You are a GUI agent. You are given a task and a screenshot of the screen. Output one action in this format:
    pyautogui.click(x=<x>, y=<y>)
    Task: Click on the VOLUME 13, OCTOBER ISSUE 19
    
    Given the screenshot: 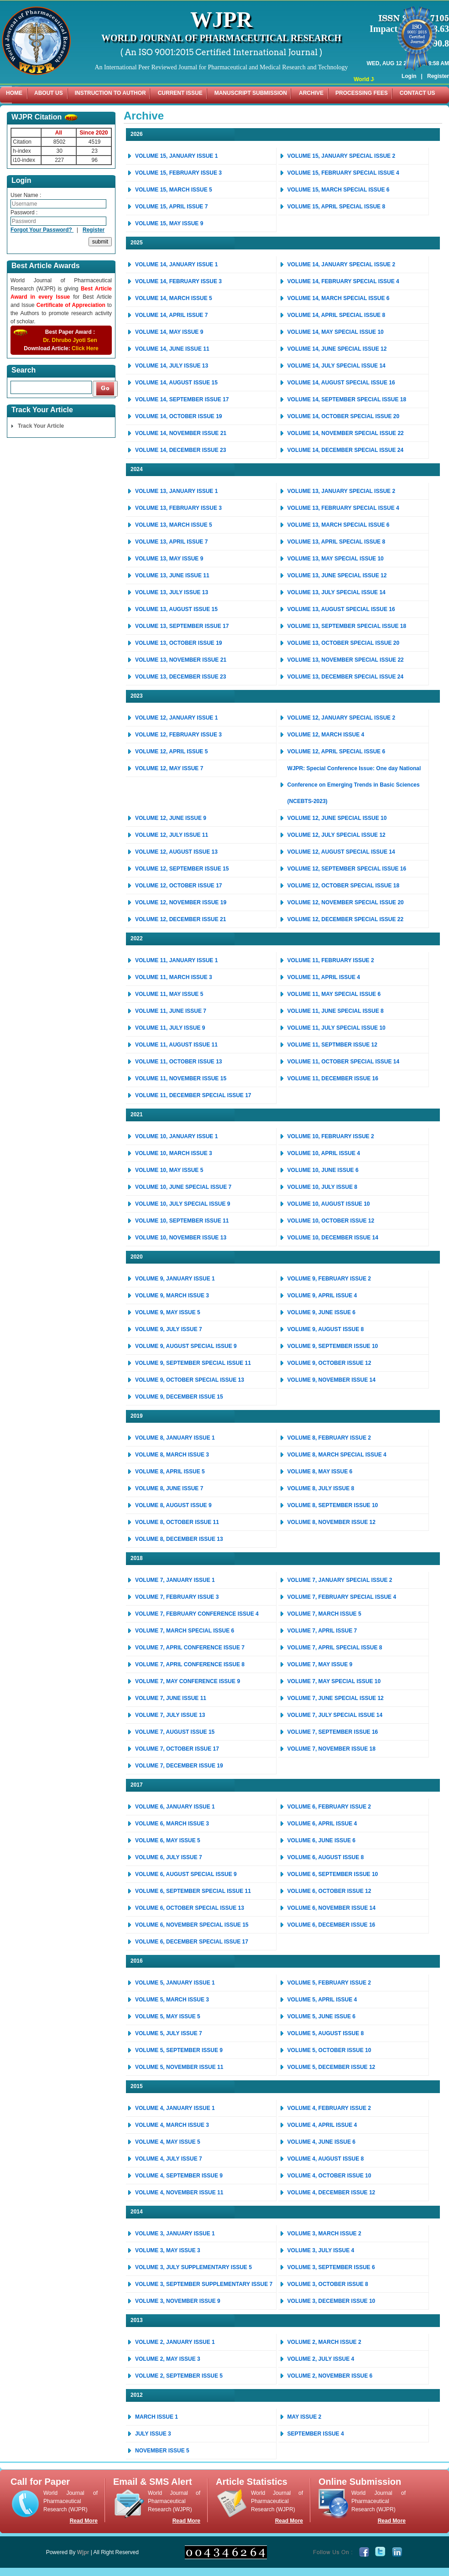 What is the action you would take?
    pyautogui.click(x=178, y=643)
    